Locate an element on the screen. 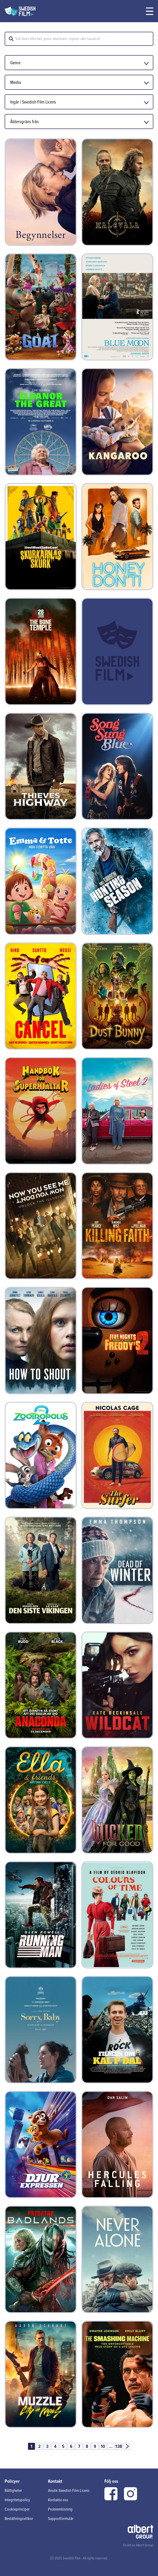  138 is located at coordinates (118, 2446).